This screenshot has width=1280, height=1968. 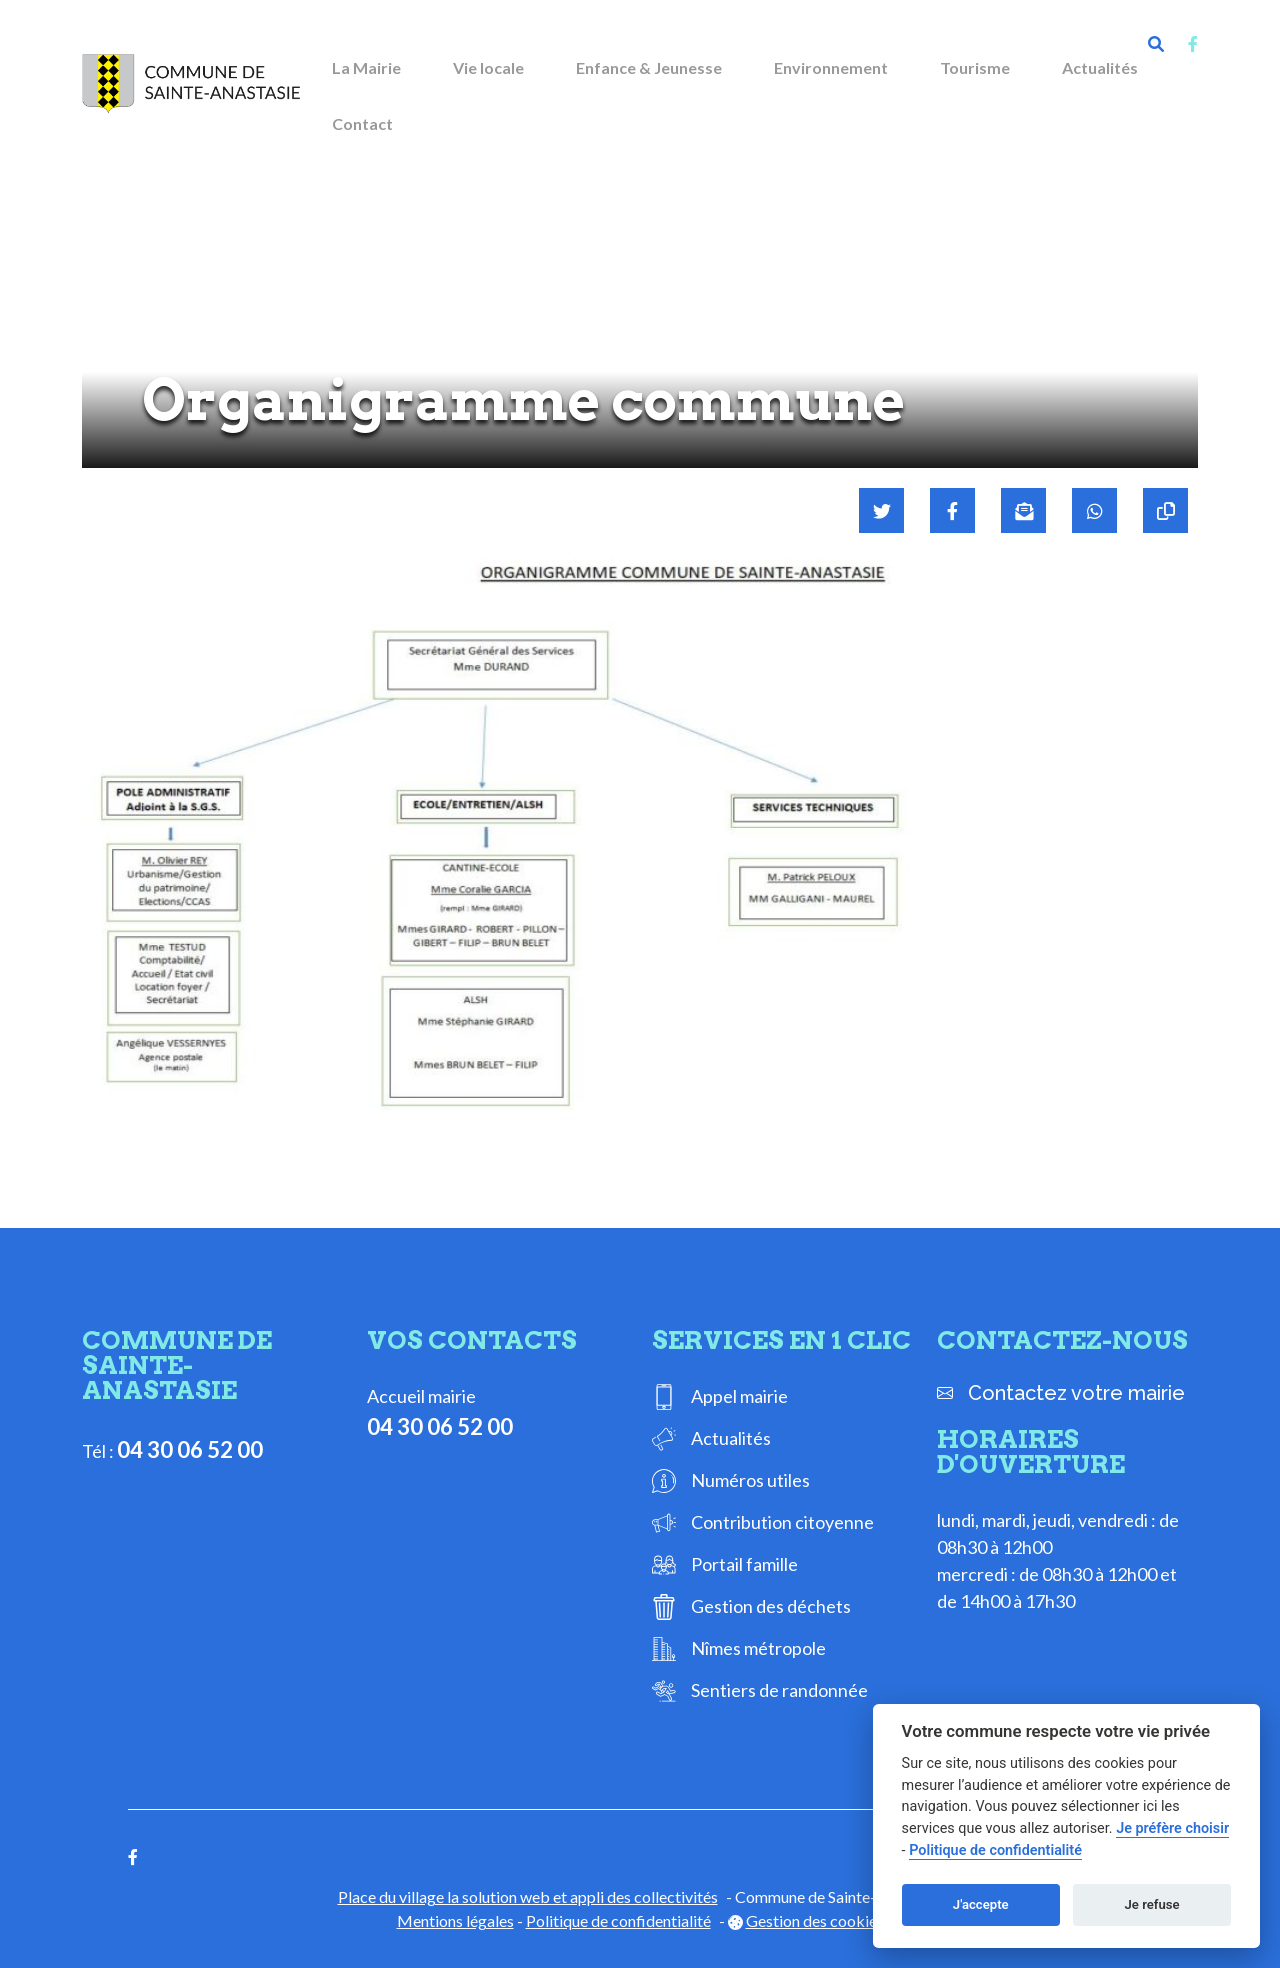 What do you see at coordinates (1094, 510) in the screenshot?
I see `[Partager sur WhatsApp]` at bounding box center [1094, 510].